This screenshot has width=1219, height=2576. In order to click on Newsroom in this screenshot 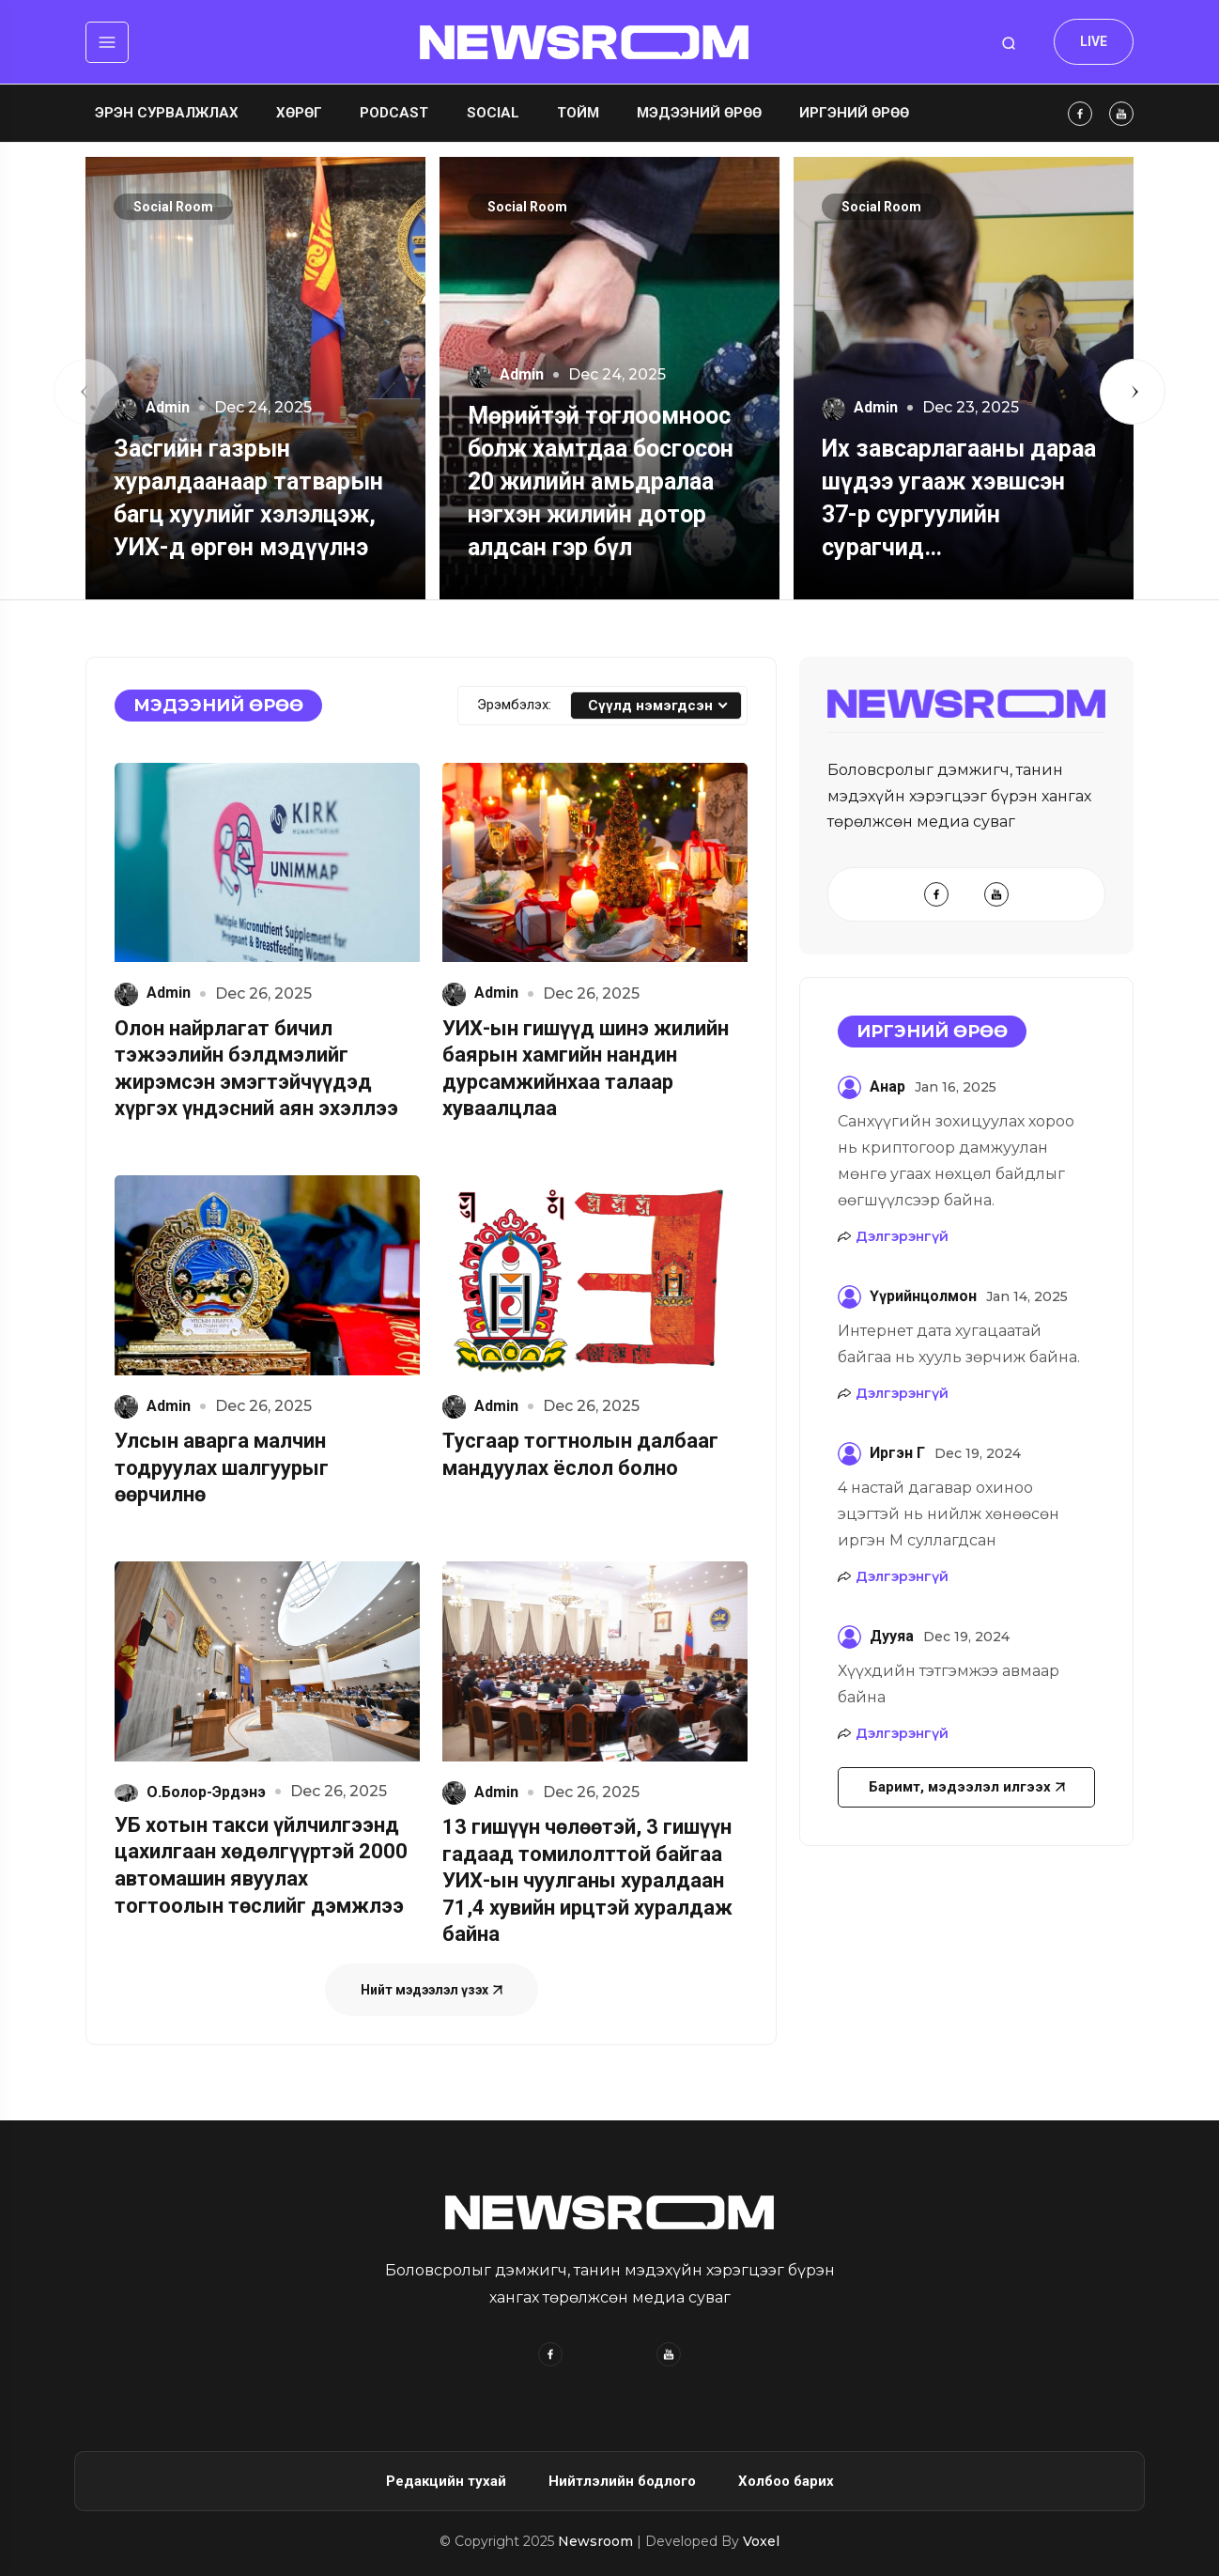, I will do `click(597, 2541)`.